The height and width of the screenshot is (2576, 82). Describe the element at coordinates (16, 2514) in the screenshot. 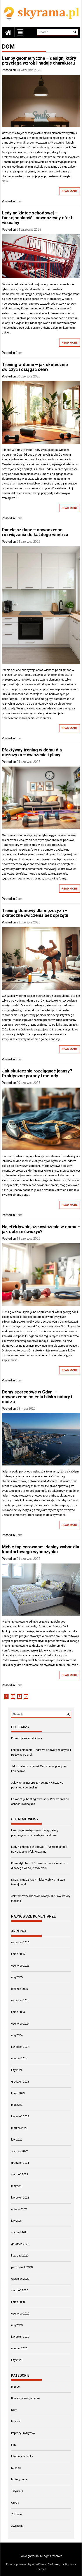

I see `Zdrowie` at that location.